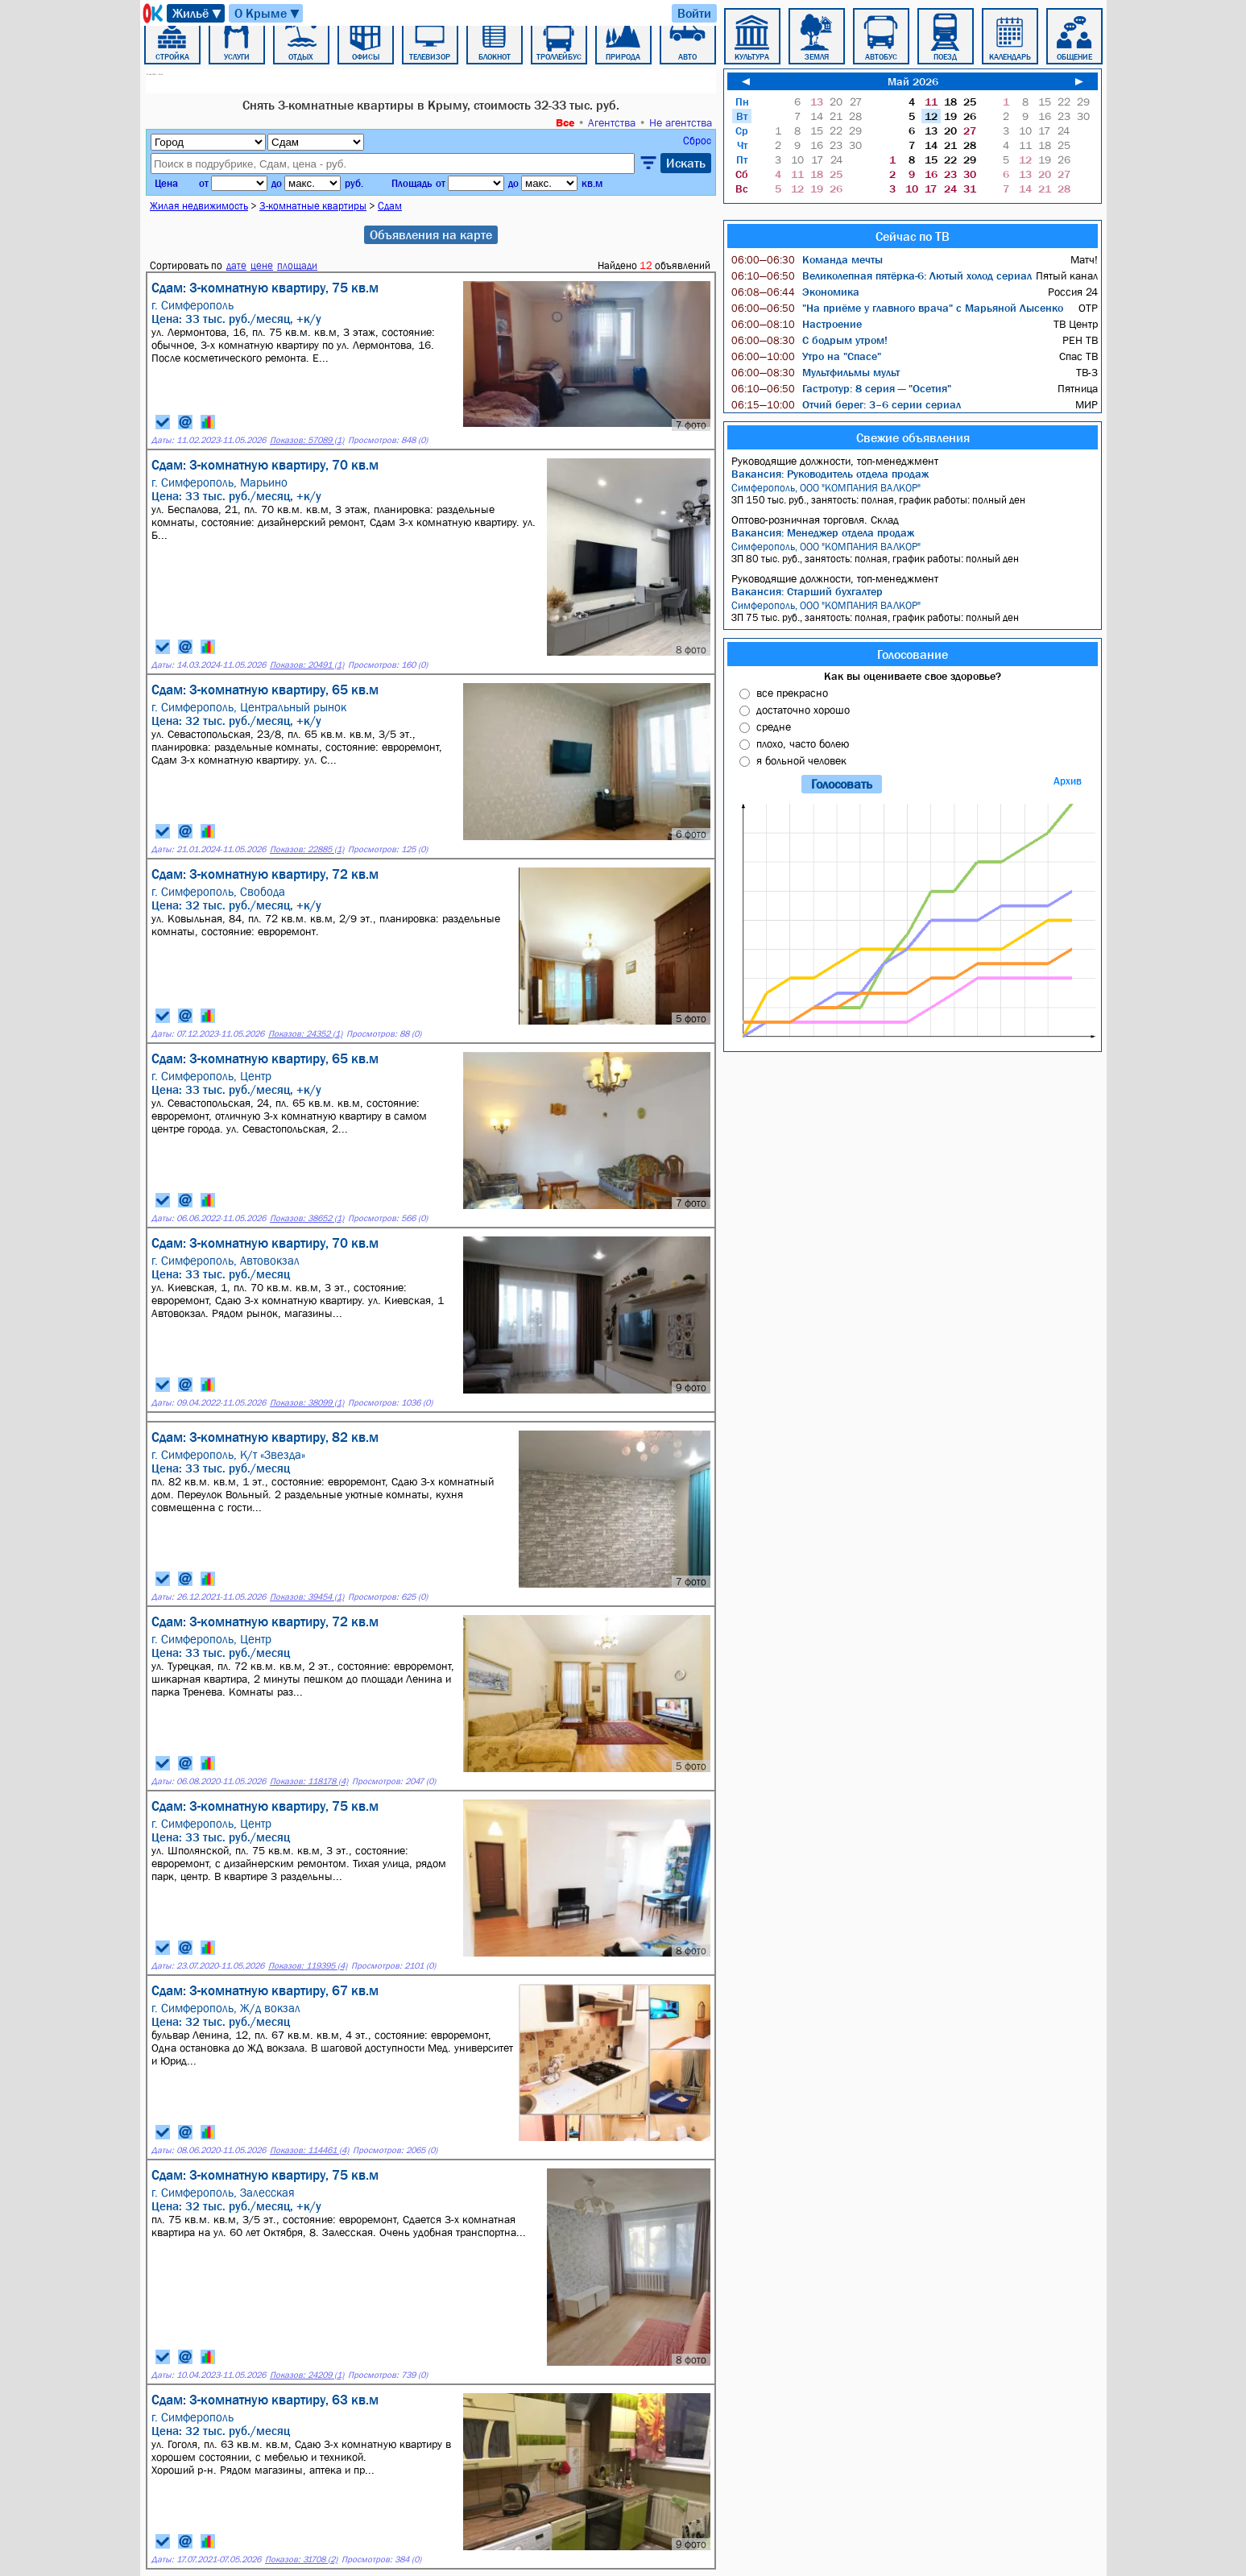 This screenshot has width=1246, height=2576. Describe the element at coordinates (267, 13) in the screenshot. I see `О Крыме` at that location.